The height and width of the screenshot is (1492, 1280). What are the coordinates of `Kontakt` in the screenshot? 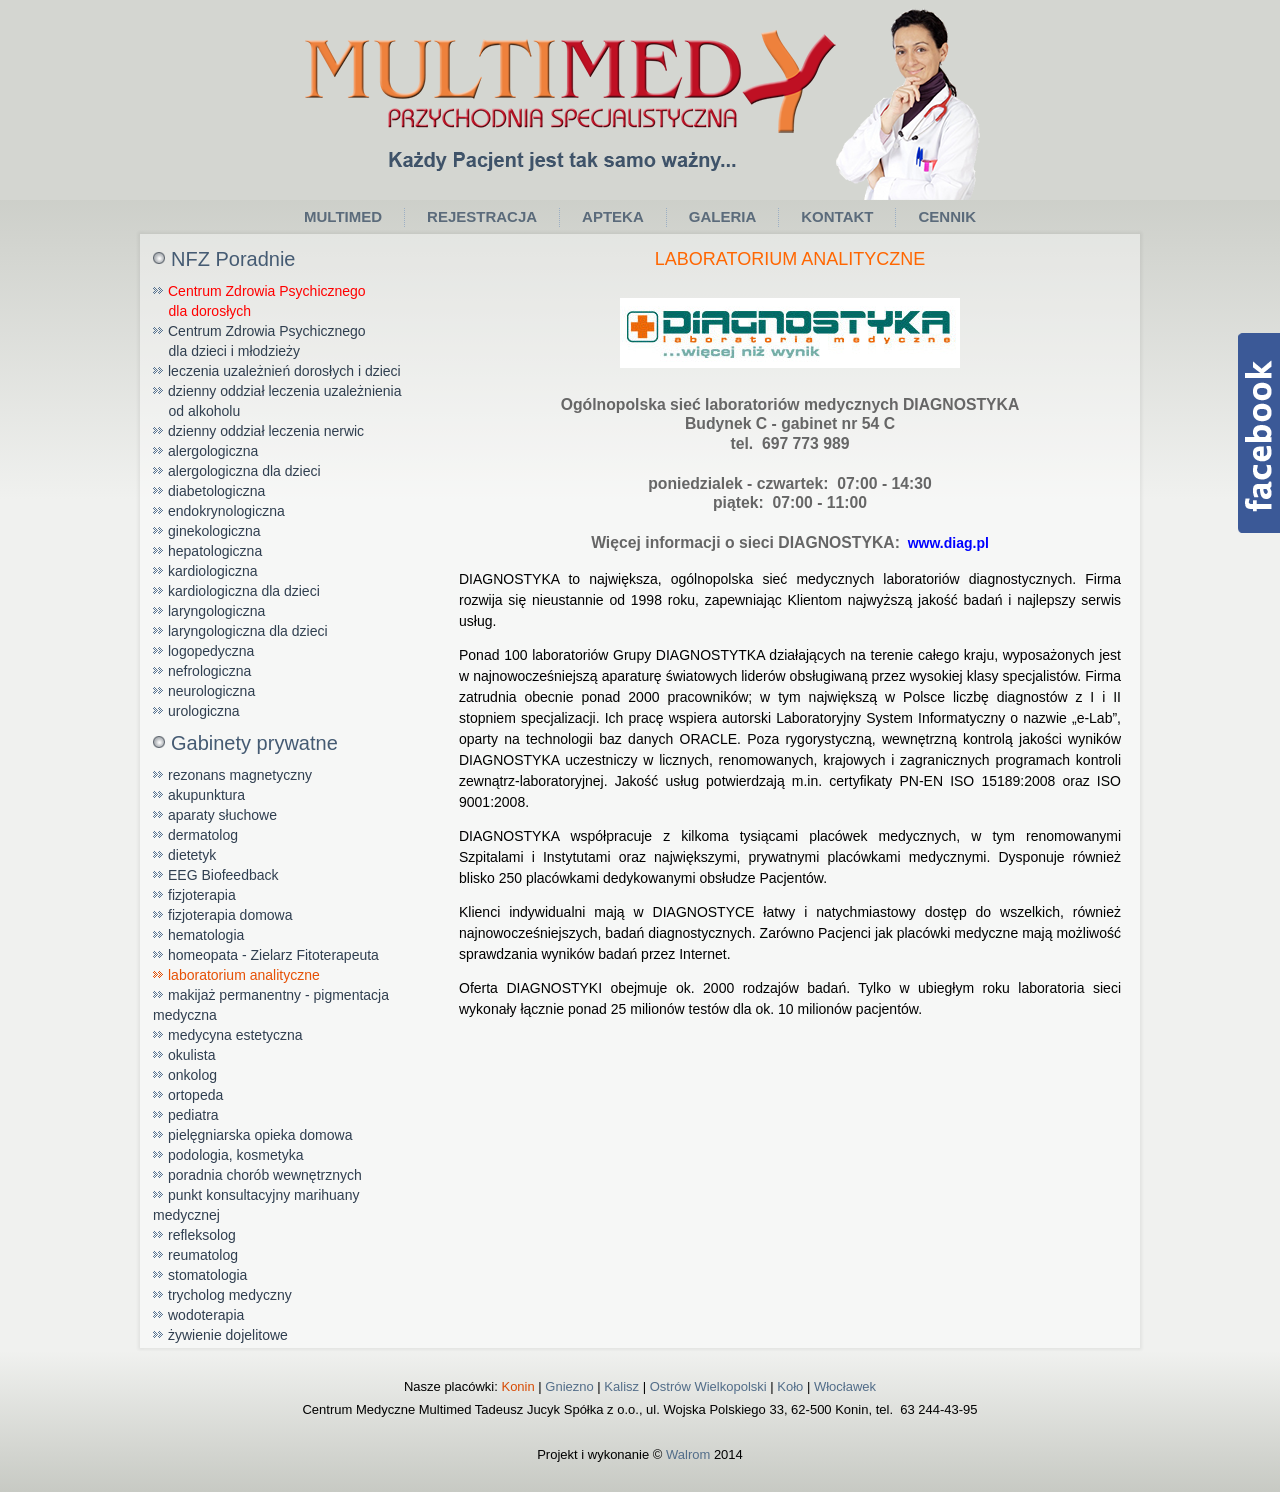 It's located at (837, 216).